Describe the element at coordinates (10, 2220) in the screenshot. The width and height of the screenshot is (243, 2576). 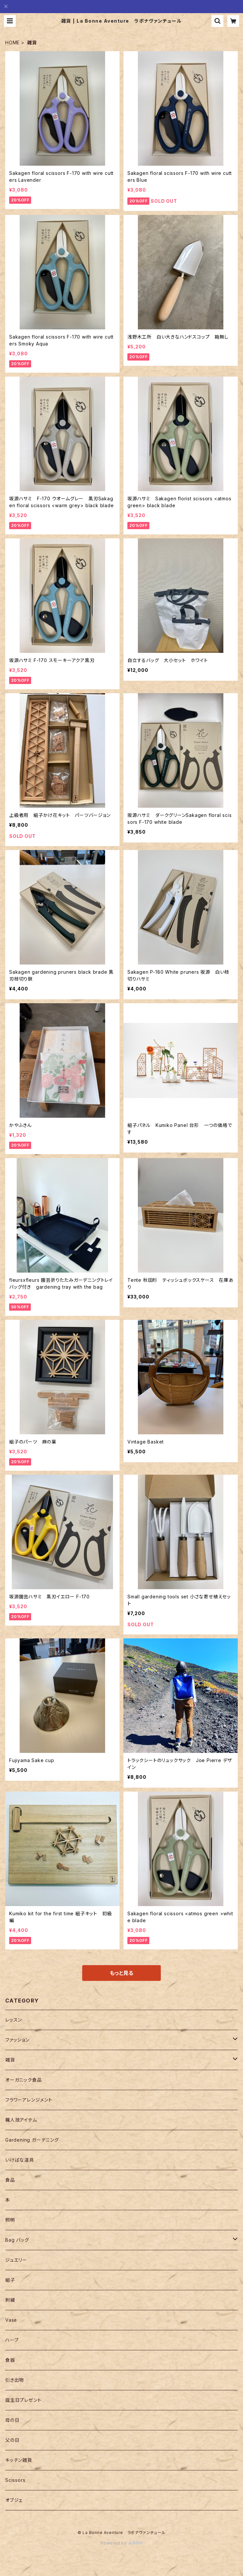
I see `照明` at that location.